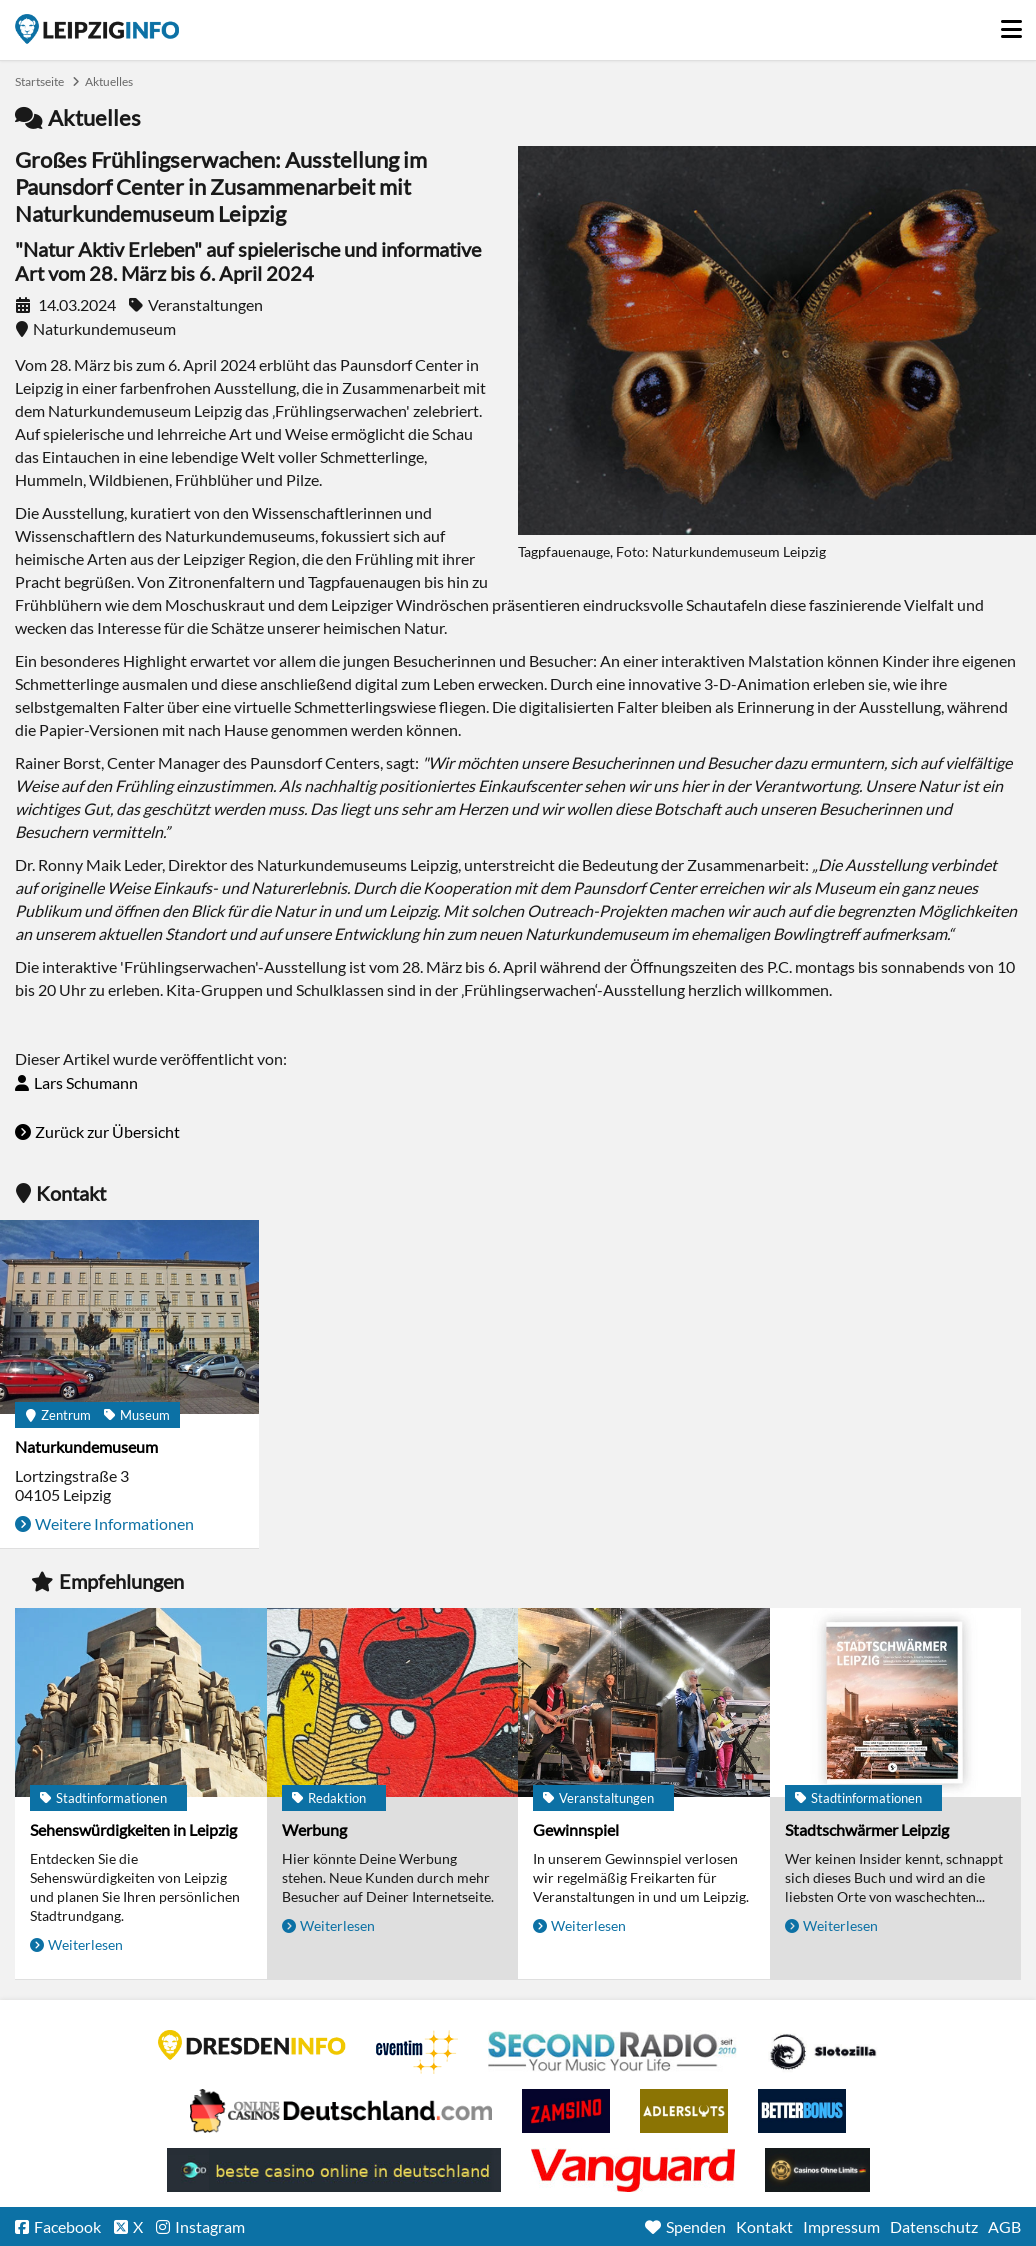 The height and width of the screenshot is (2246, 1036). Describe the element at coordinates (823, 2052) in the screenshot. I see `Casino Seiten für Spieler in Deutschland` at that location.